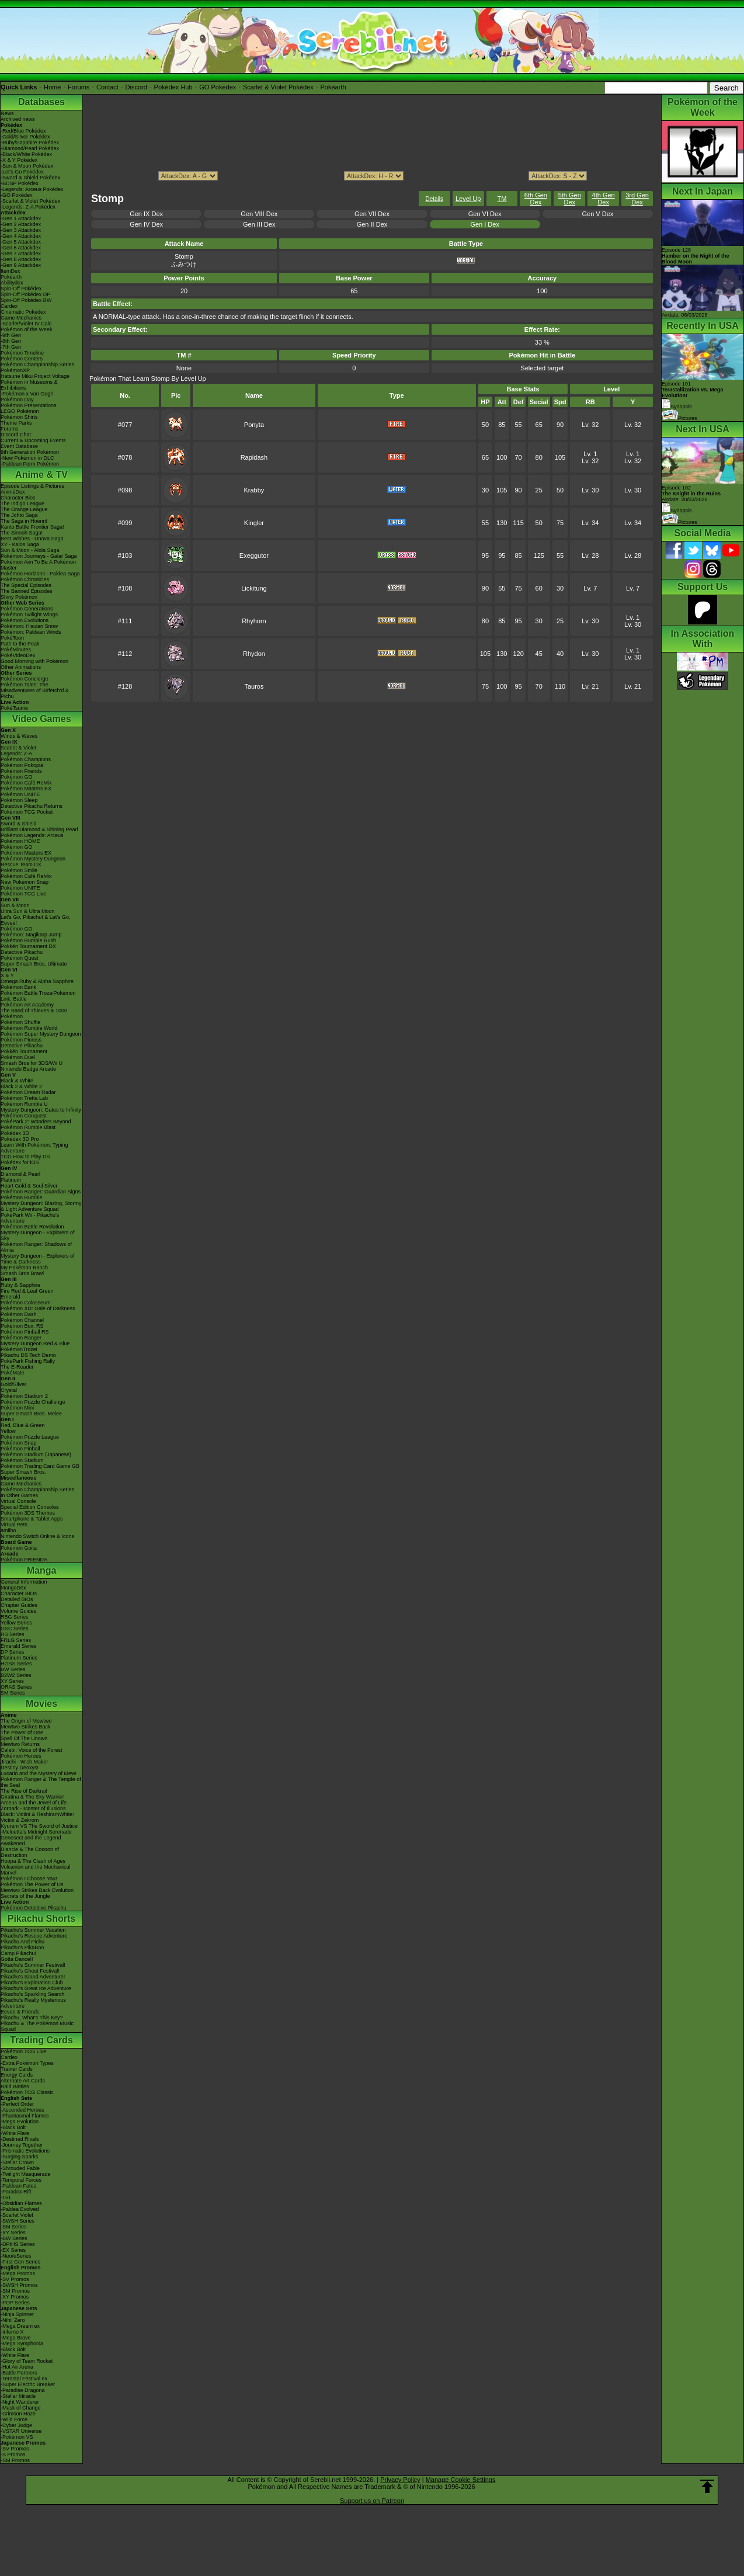 The width and height of the screenshot is (744, 2576). What do you see at coordinates (39, 1773) in the screenshot?
I see `Lucario and the Mystery of Mew!` at bounding box center [39, 1773].